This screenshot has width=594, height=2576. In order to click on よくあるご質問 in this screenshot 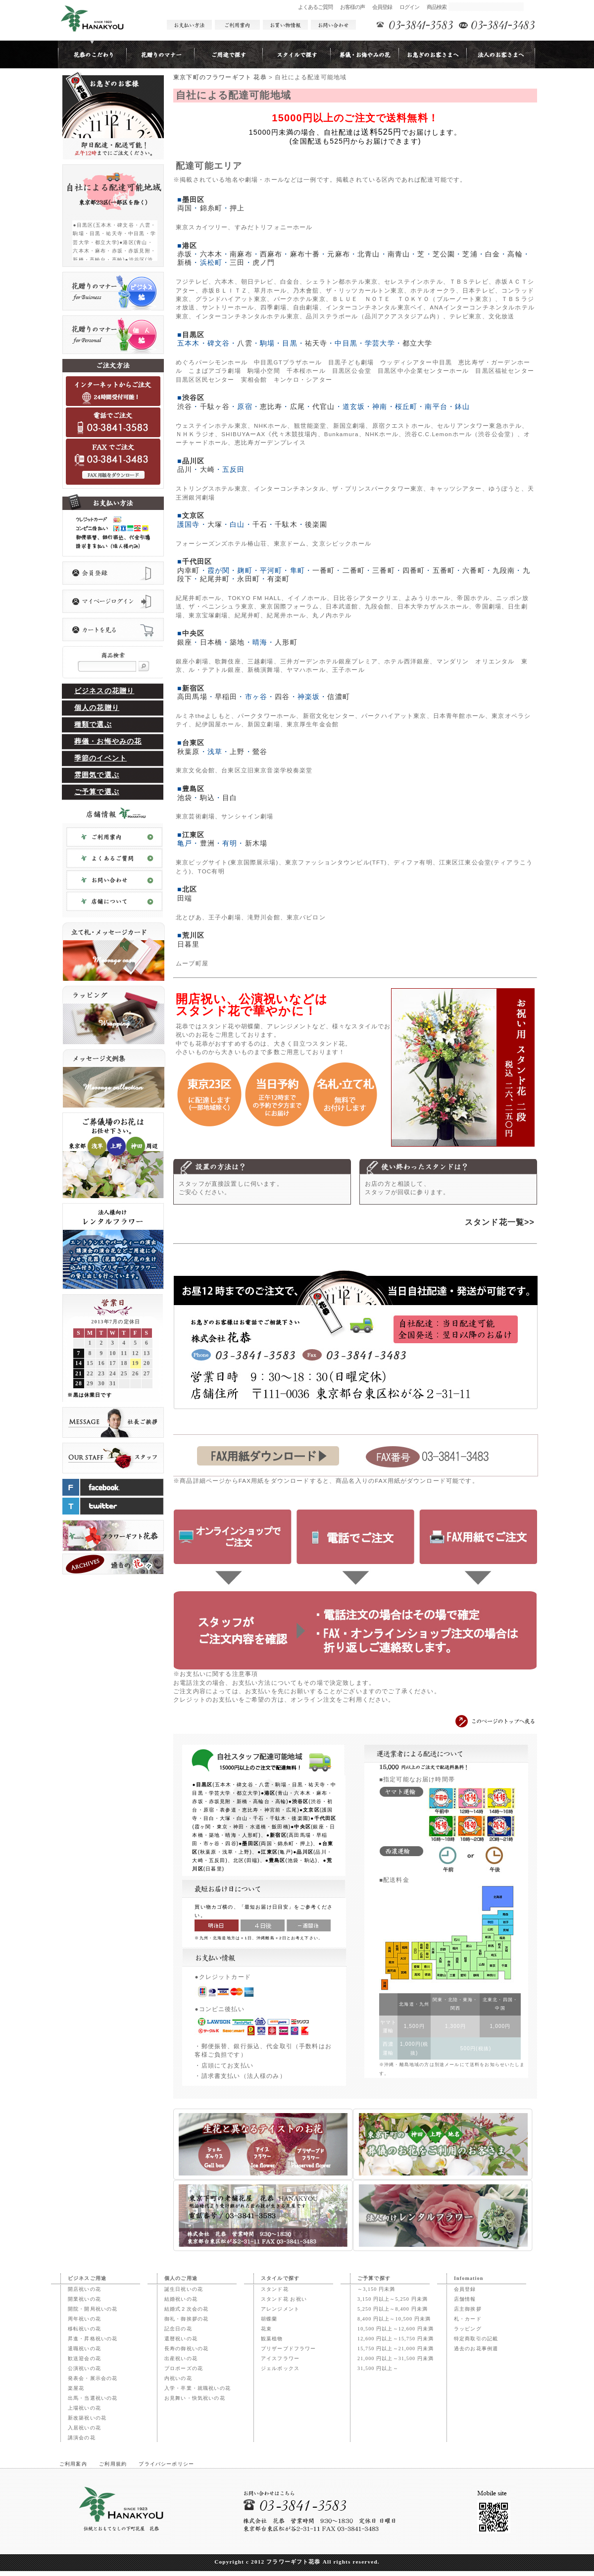, I will do `click(315, 7)`.